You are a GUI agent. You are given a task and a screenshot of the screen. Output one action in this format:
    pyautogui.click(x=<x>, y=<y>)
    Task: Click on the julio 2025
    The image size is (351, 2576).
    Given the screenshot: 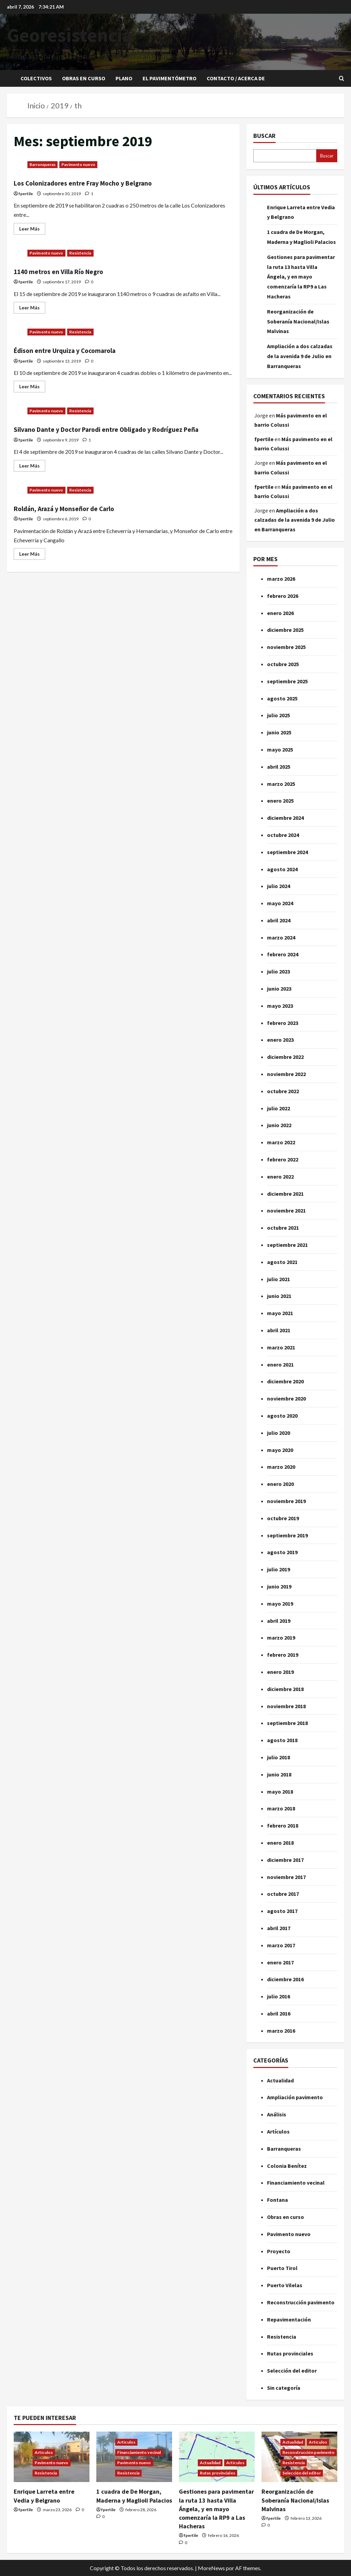 What is the action you would take?
    pyautogui.click(x=278, y=715)
    